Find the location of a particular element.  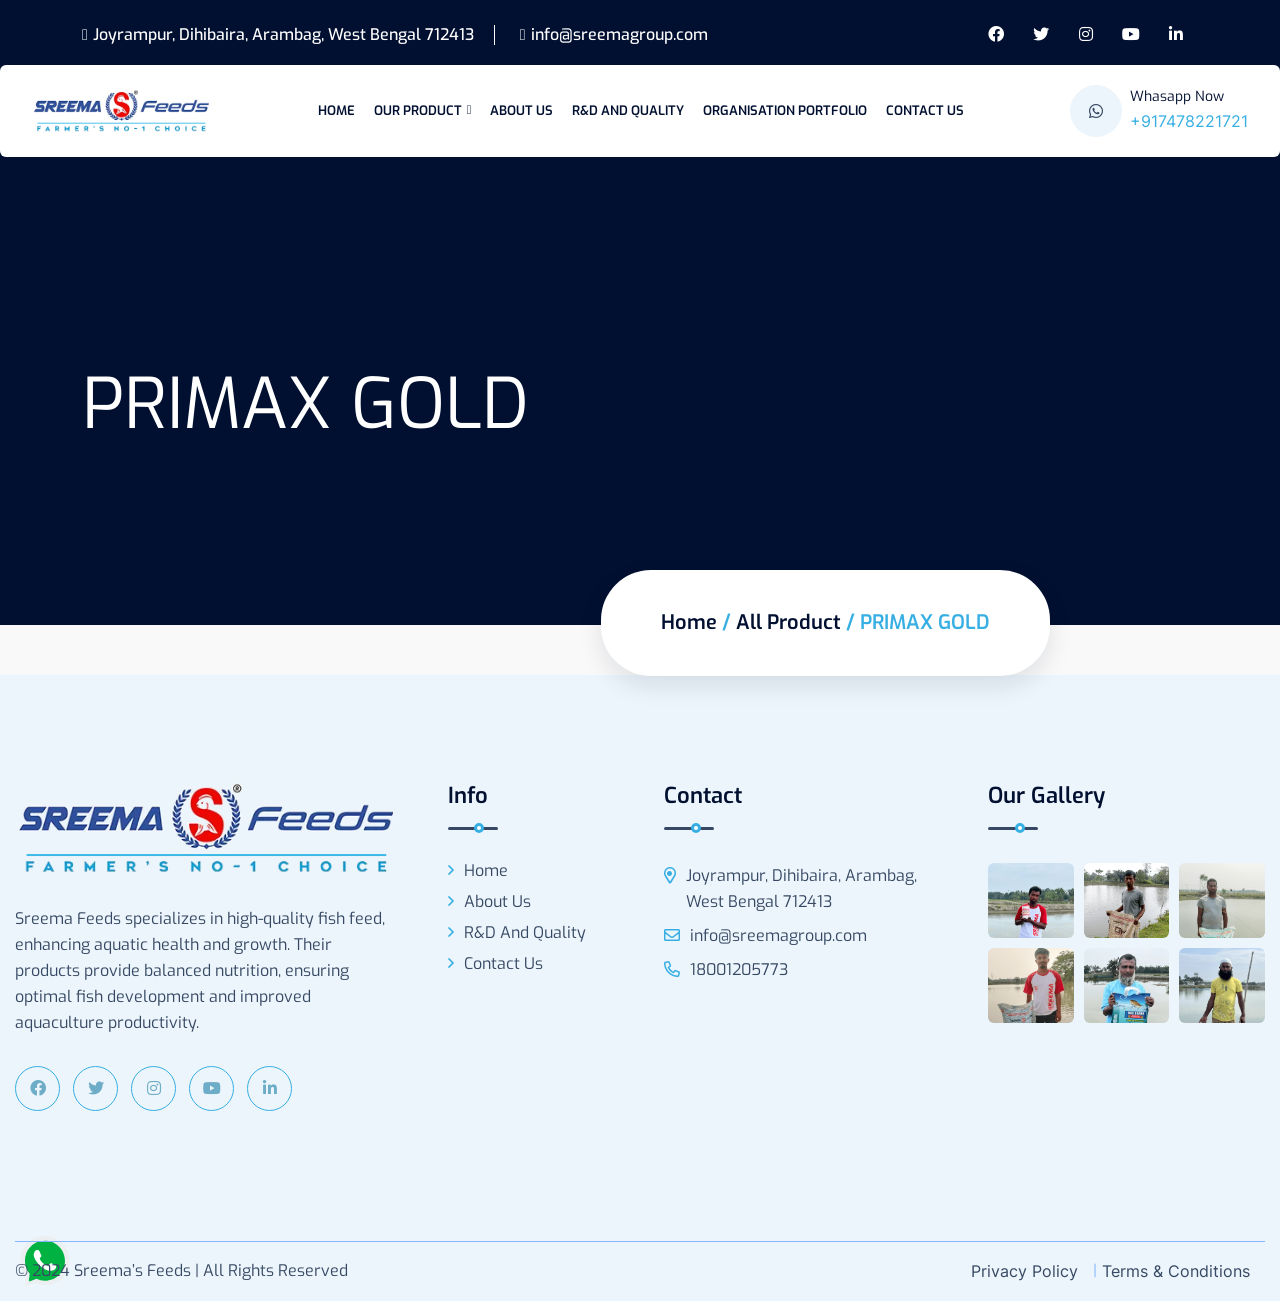

18001205773 is located at coordinates (726, 969).